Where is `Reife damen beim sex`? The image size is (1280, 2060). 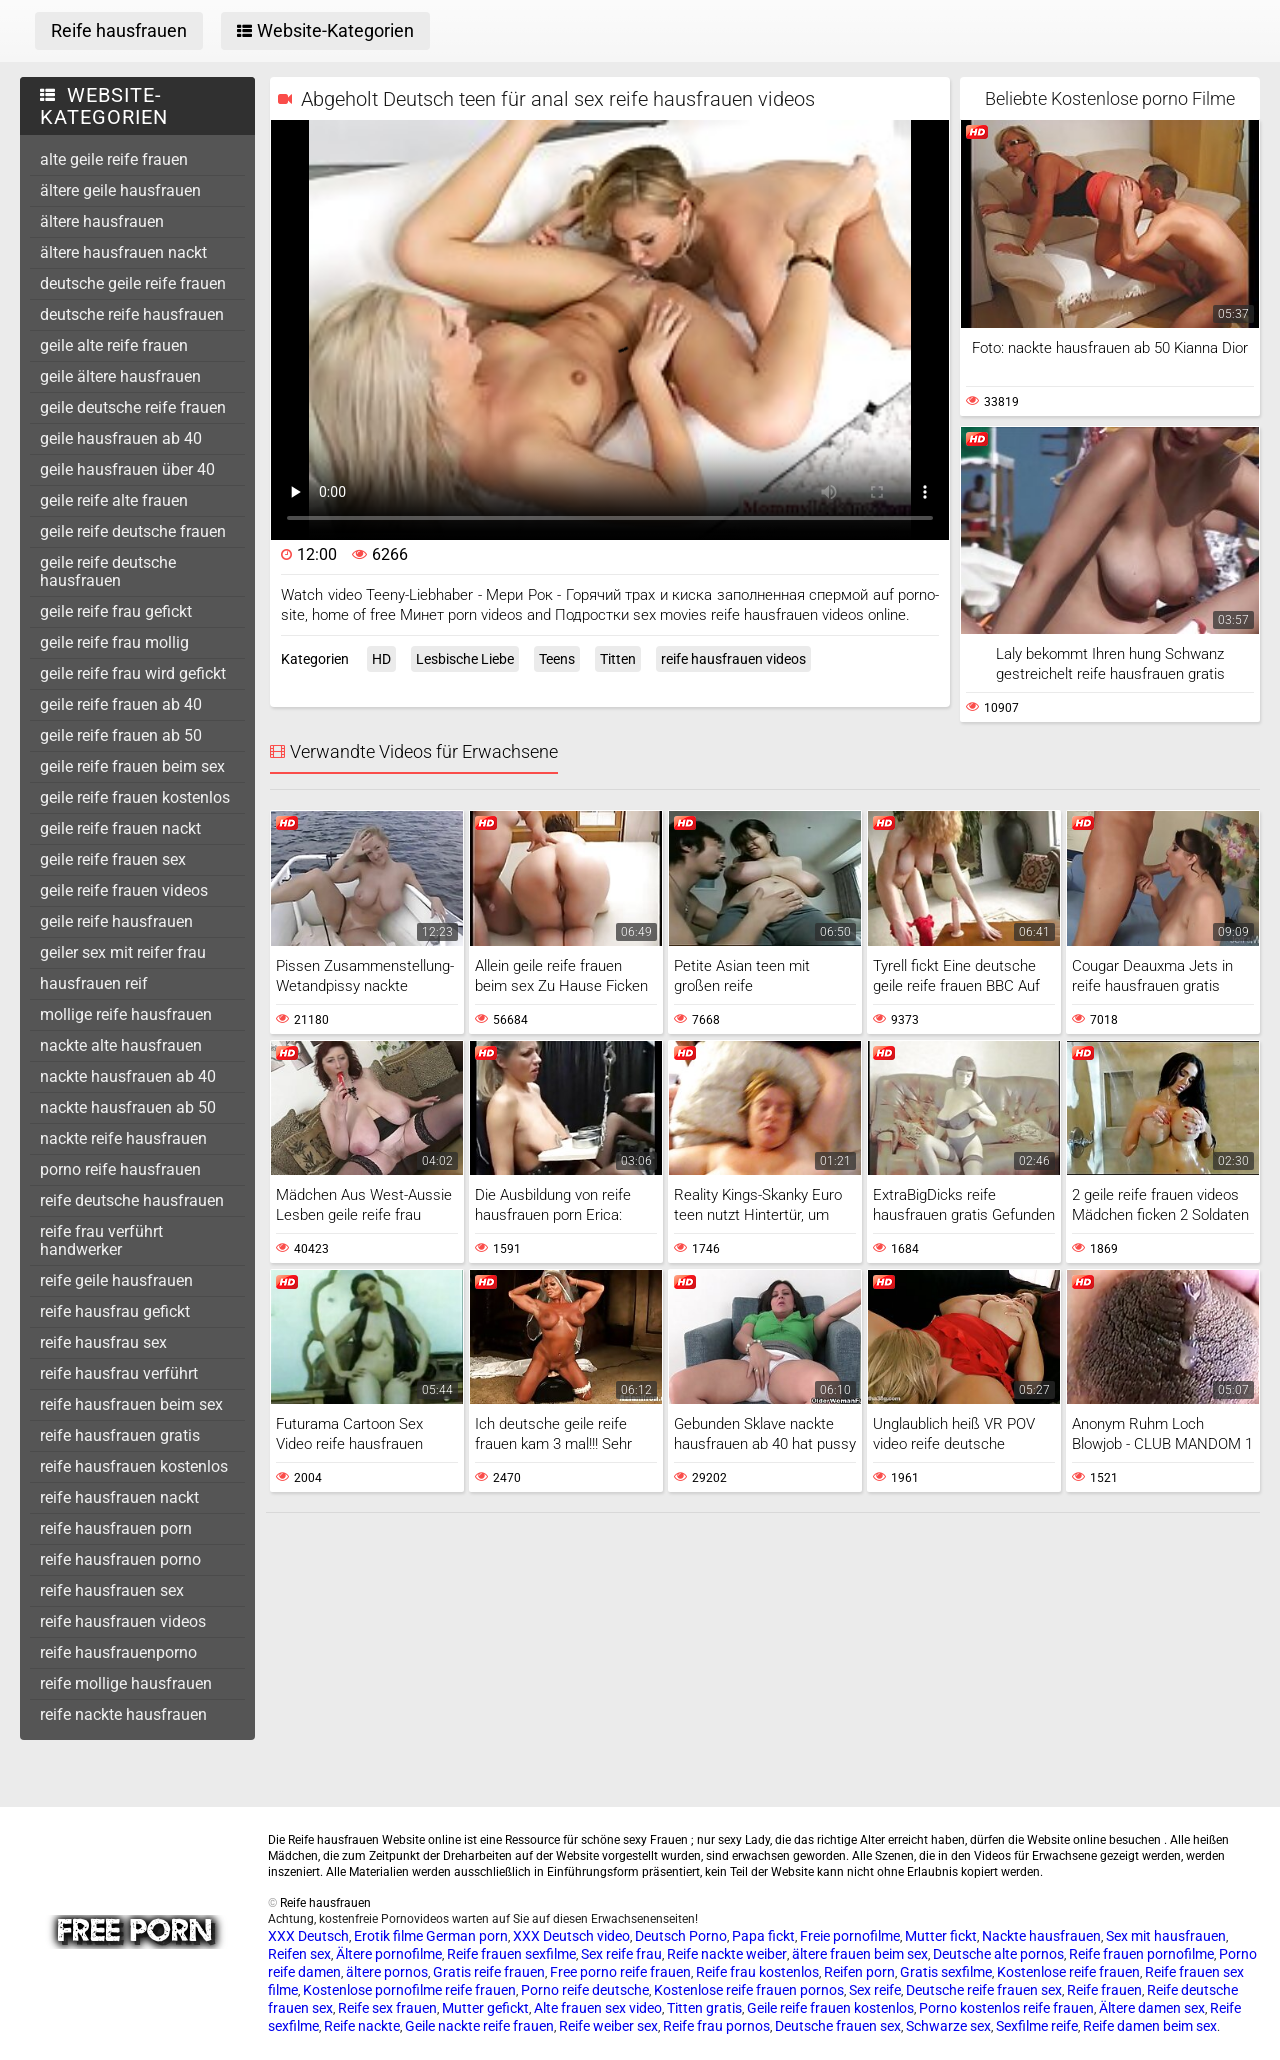
Reife damen beim sex is located at coordinates (1150, 2026).